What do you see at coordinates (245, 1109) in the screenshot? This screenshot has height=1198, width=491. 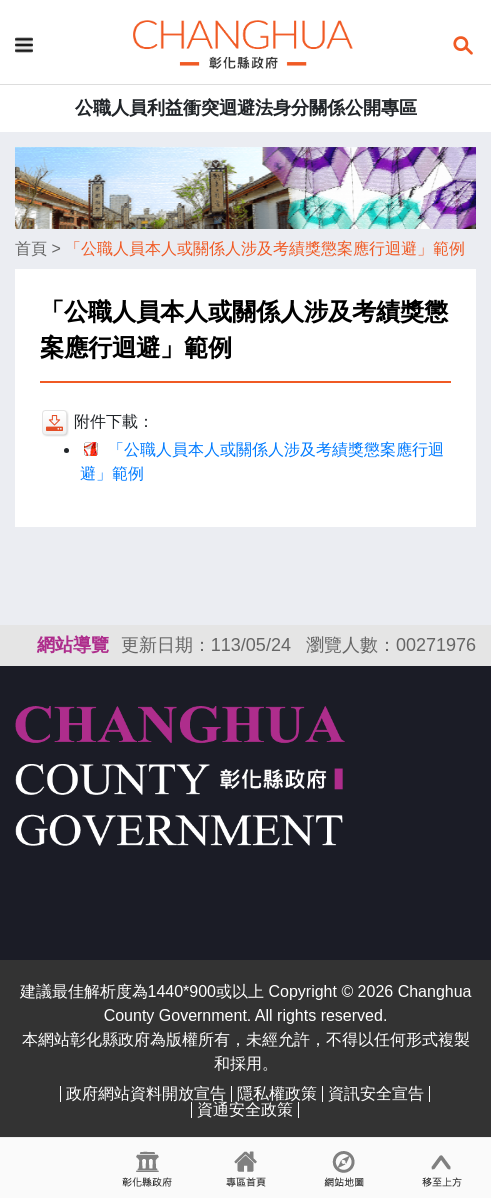 I see `資通安全政策` at bounding box center [245, 1109].